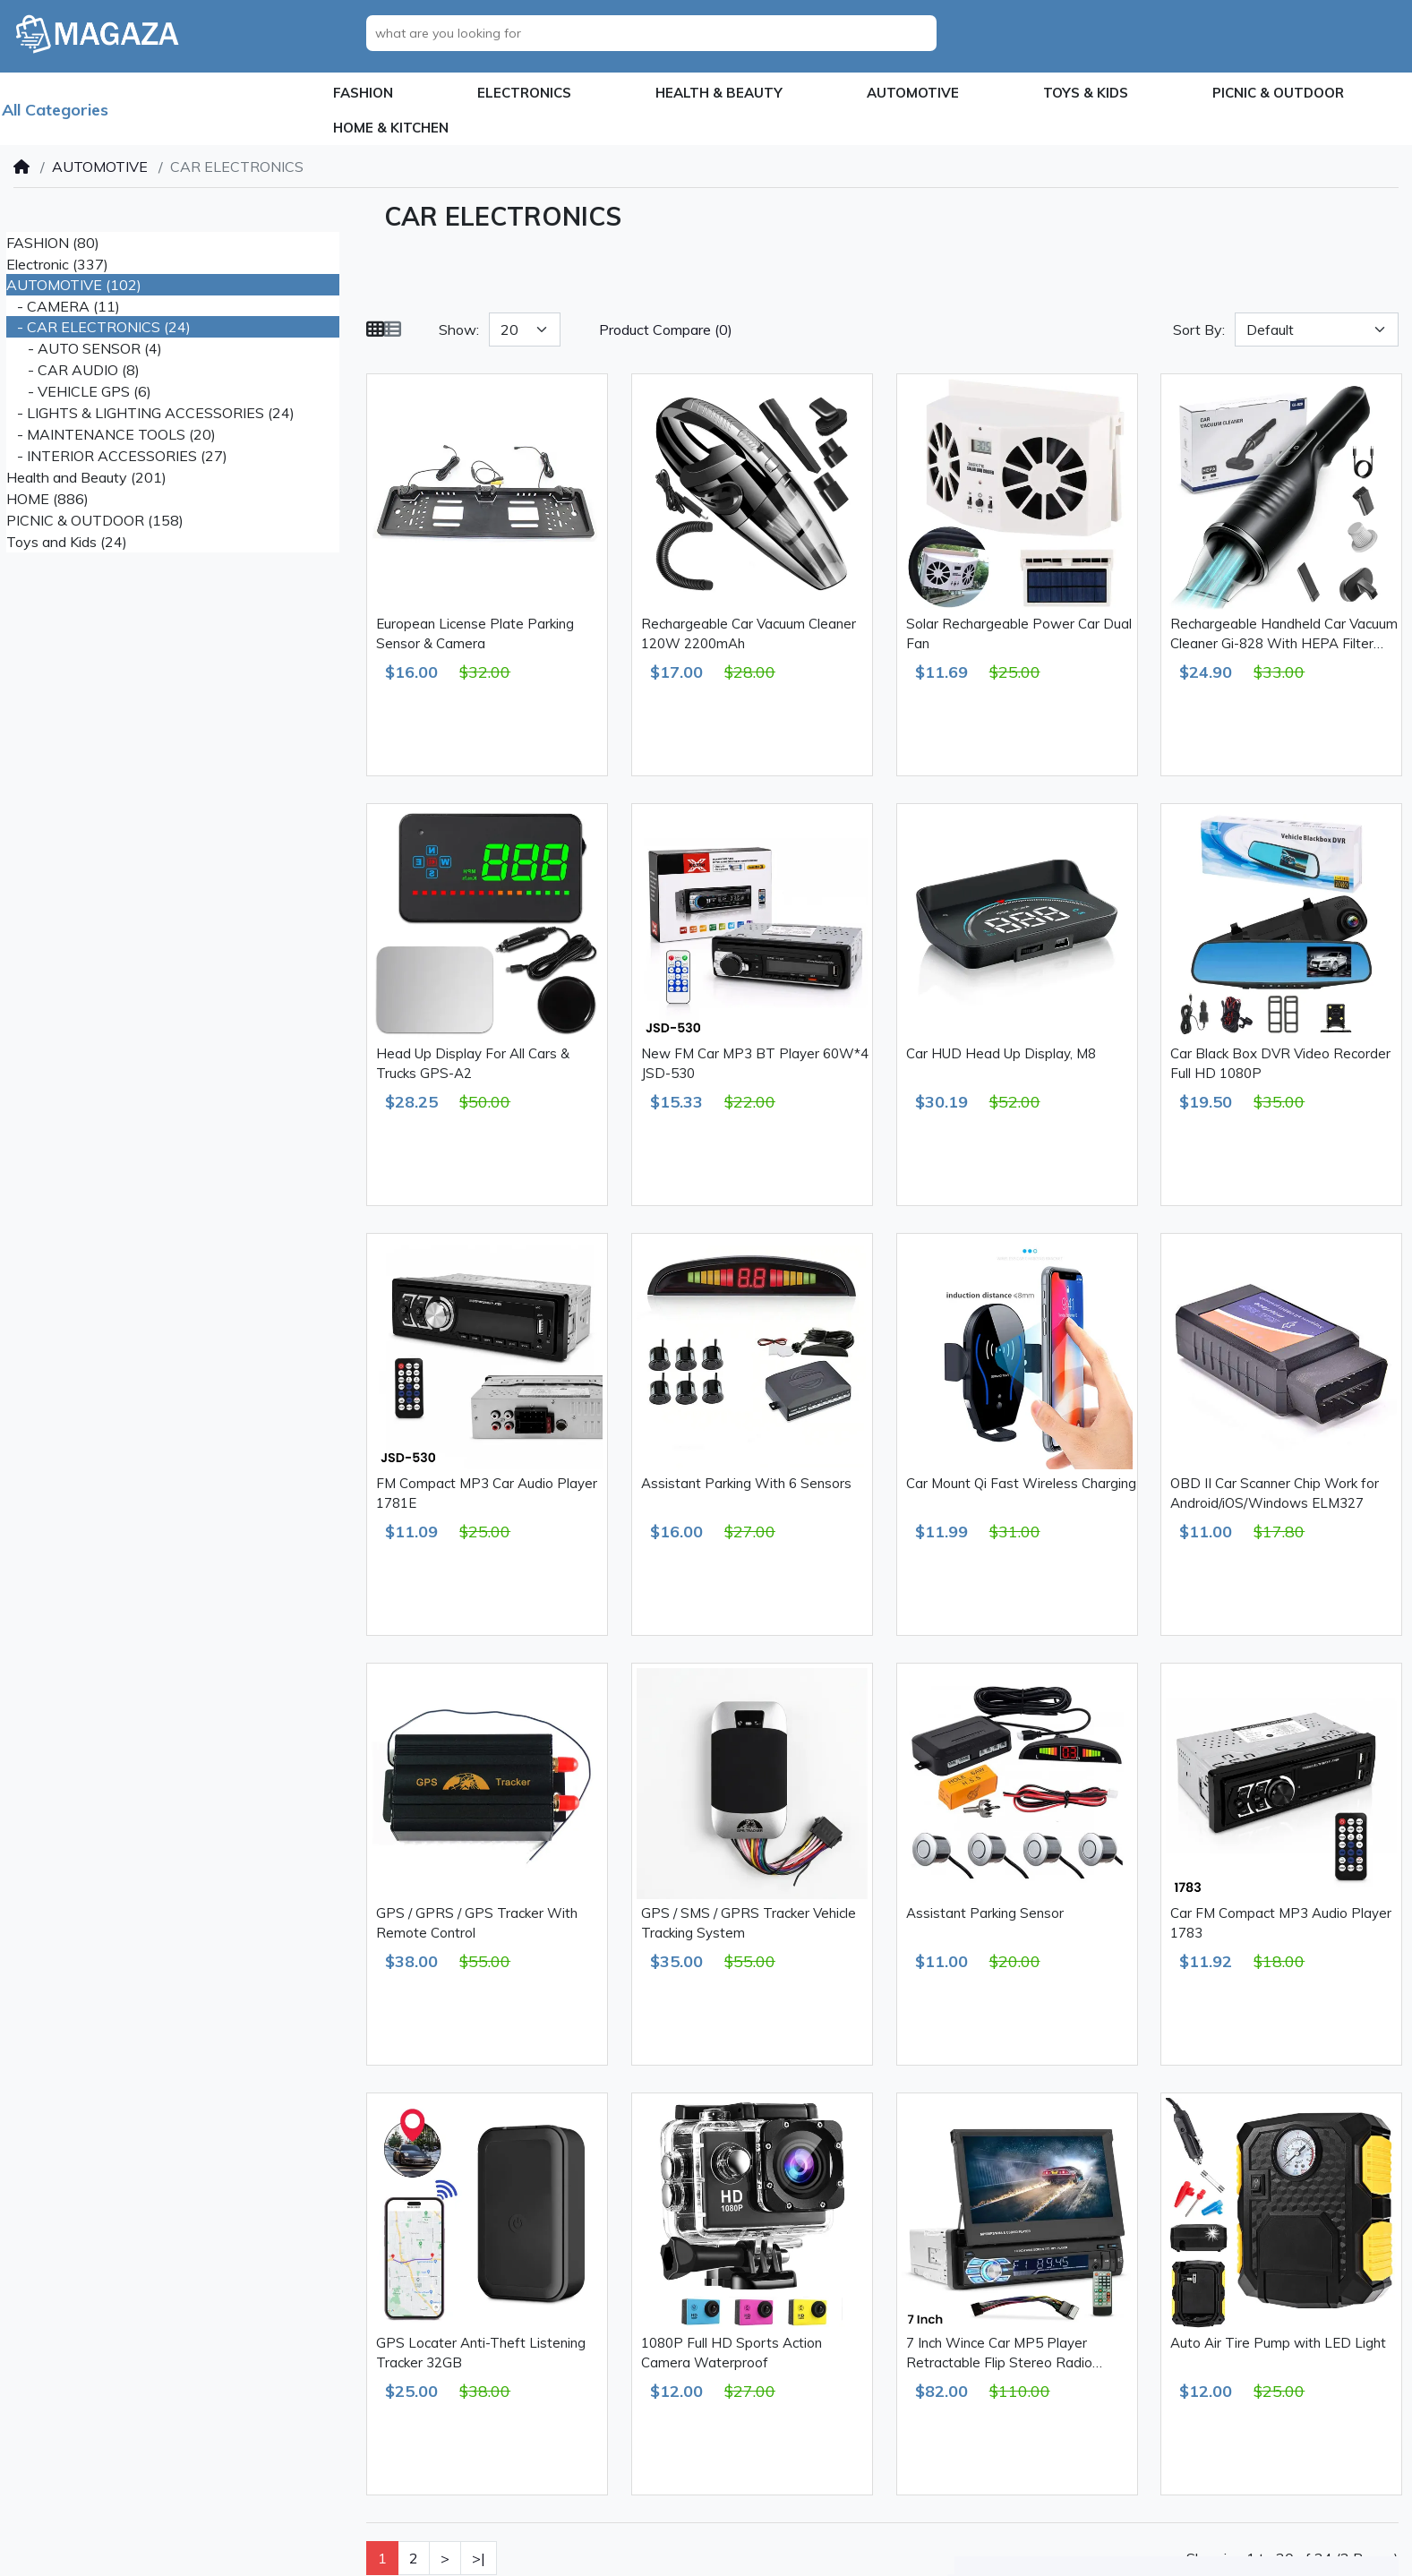 The width and height of the screenshot is (1412, 2576). Describe the element at coordinates (746, 1483) in the screenshot. I see `Assistant Parking With 6 Sensors` at that location.